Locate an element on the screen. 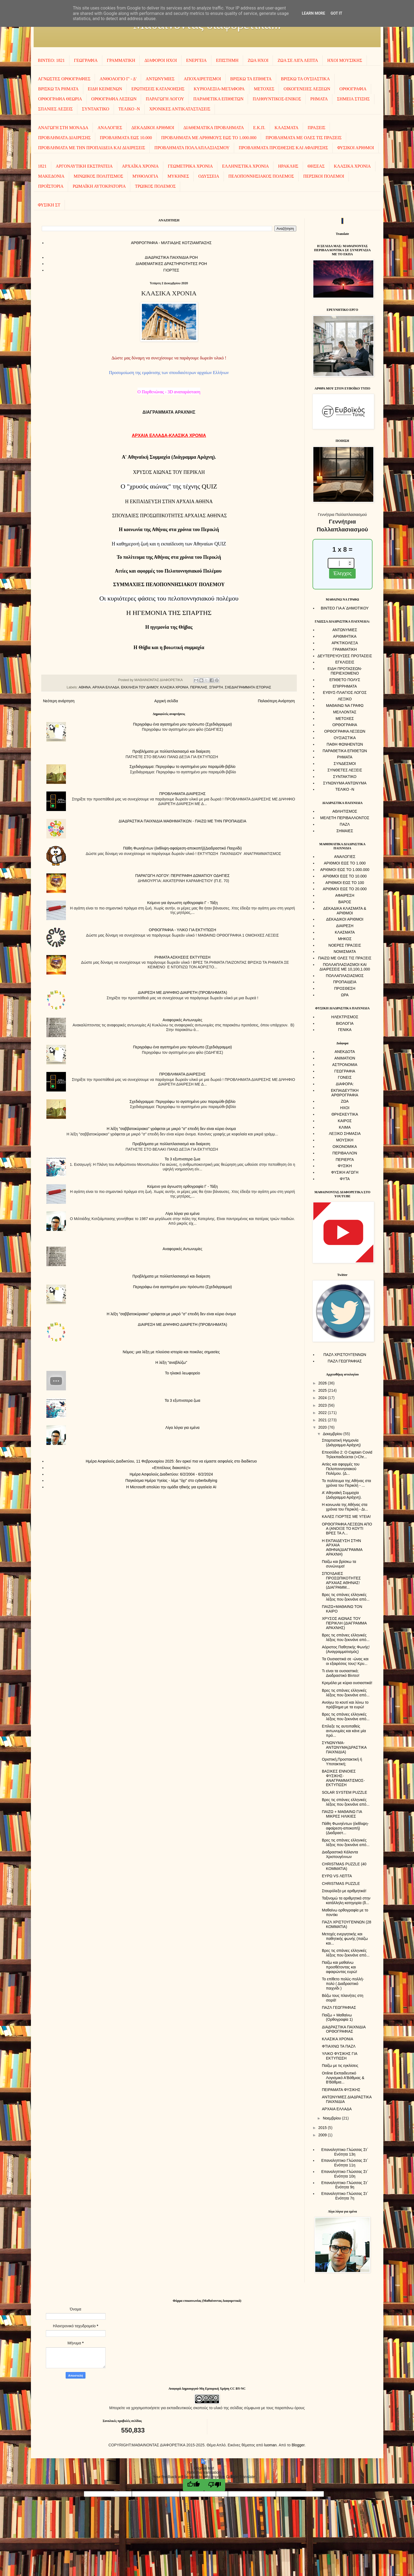  ΔΙΑΙΡΕΣΗ is located at coordinates (345, 926).